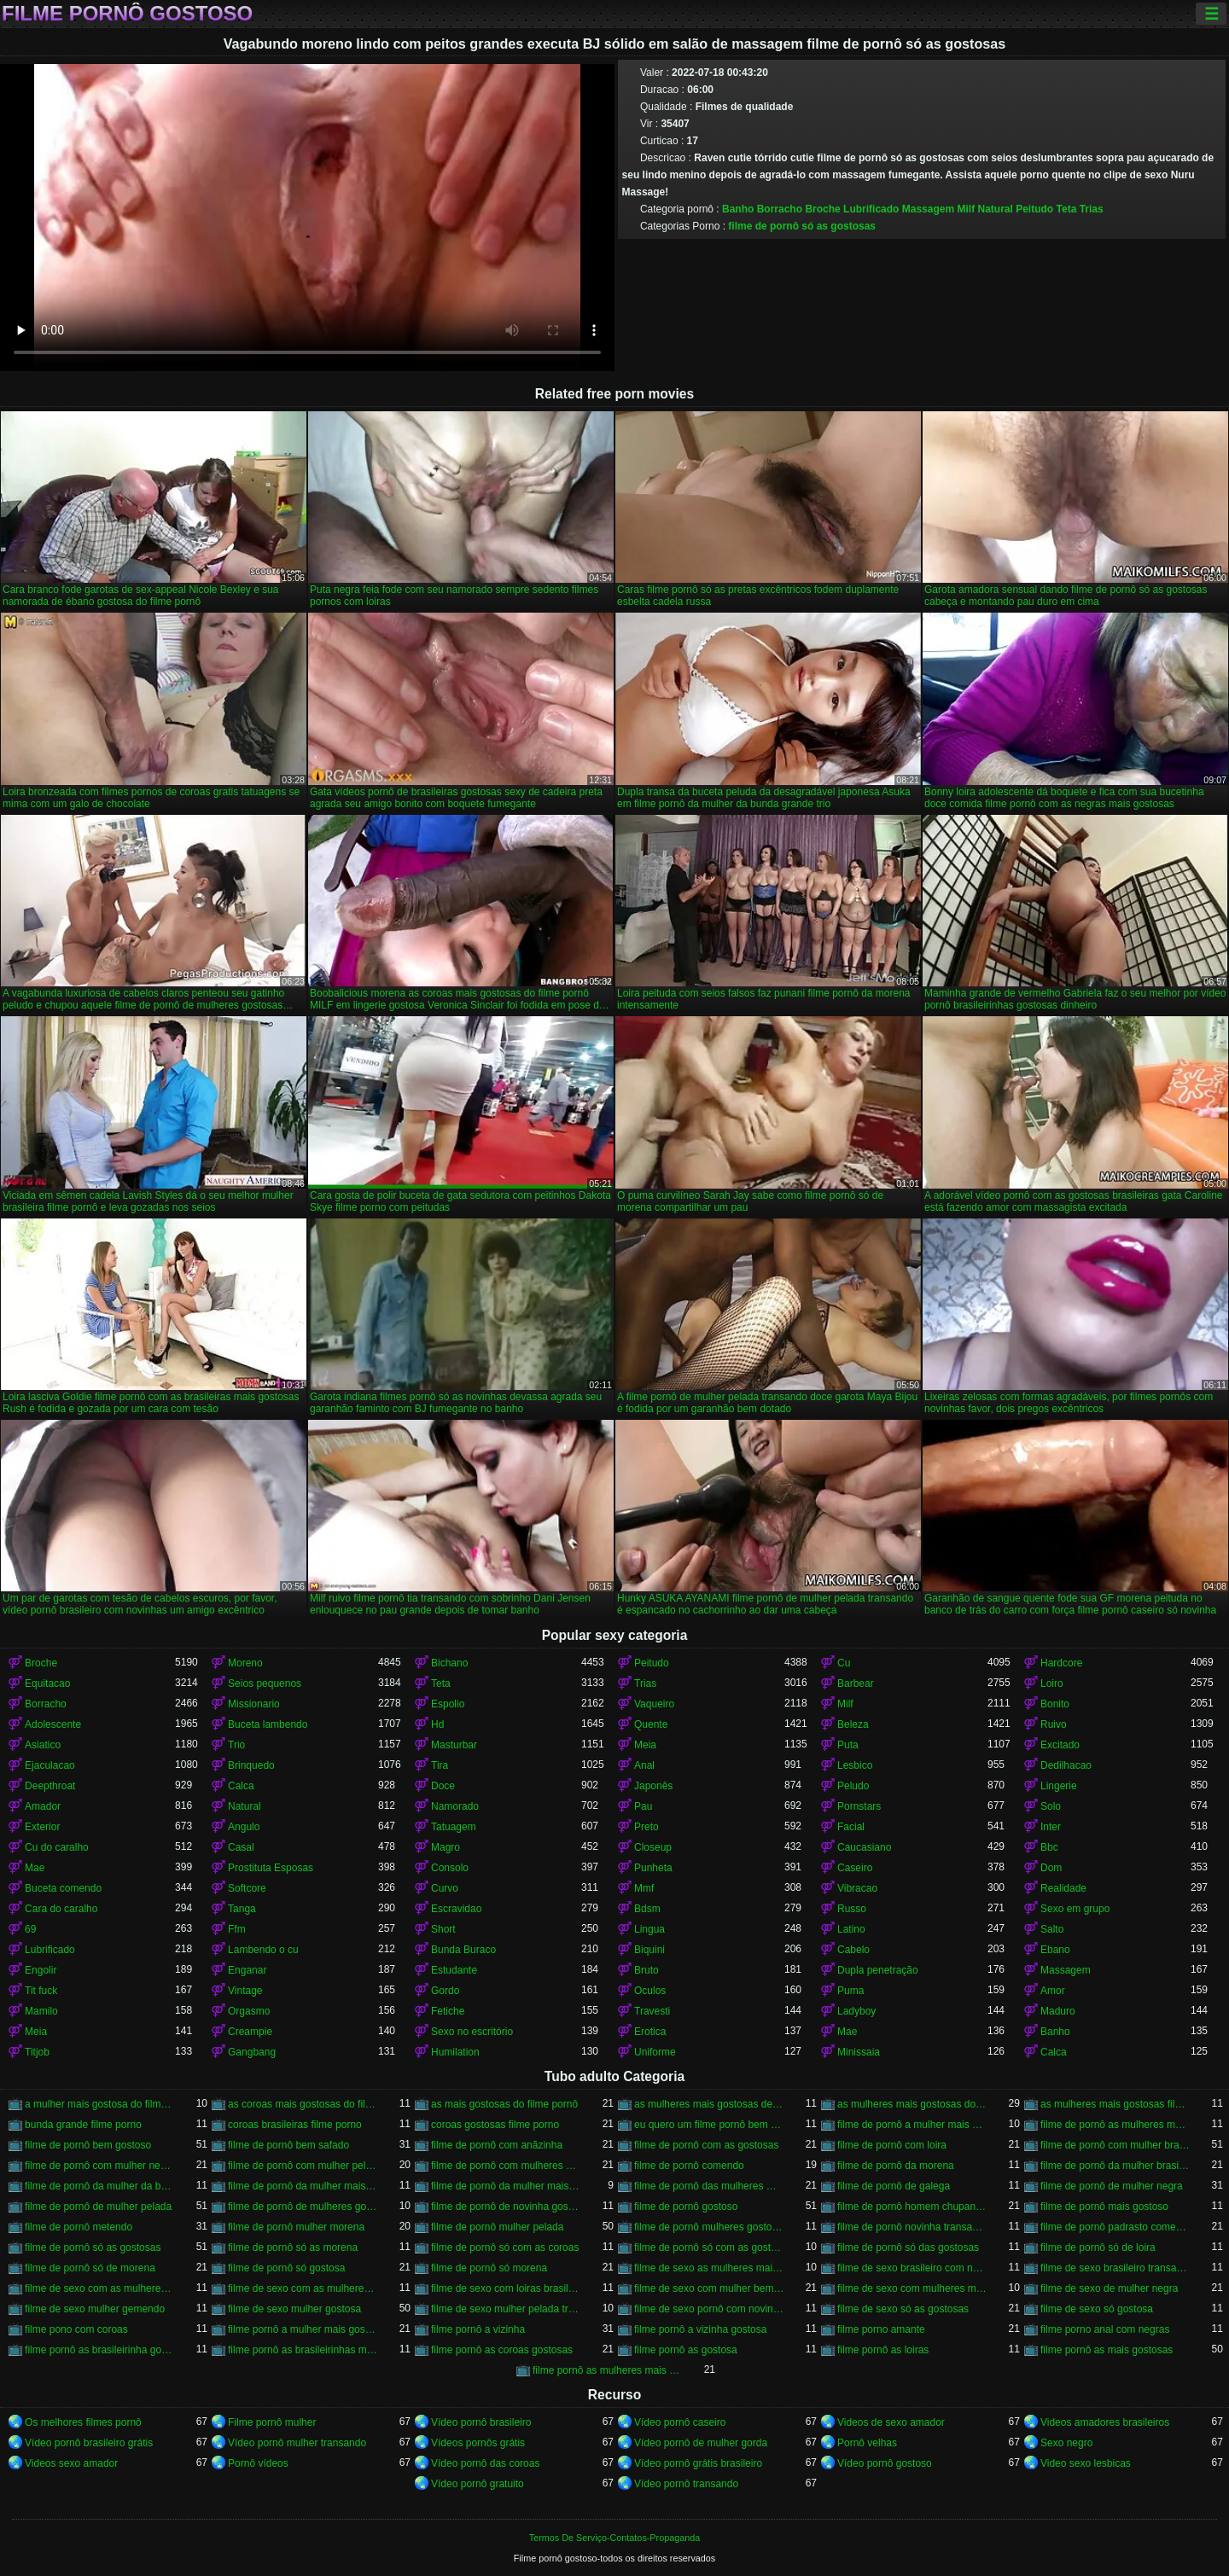  What do you see at coordinates (1111, 2186) in the screenshot?
I see `filme de pornô de mulher negra` at bounding box center [1111, 2186].